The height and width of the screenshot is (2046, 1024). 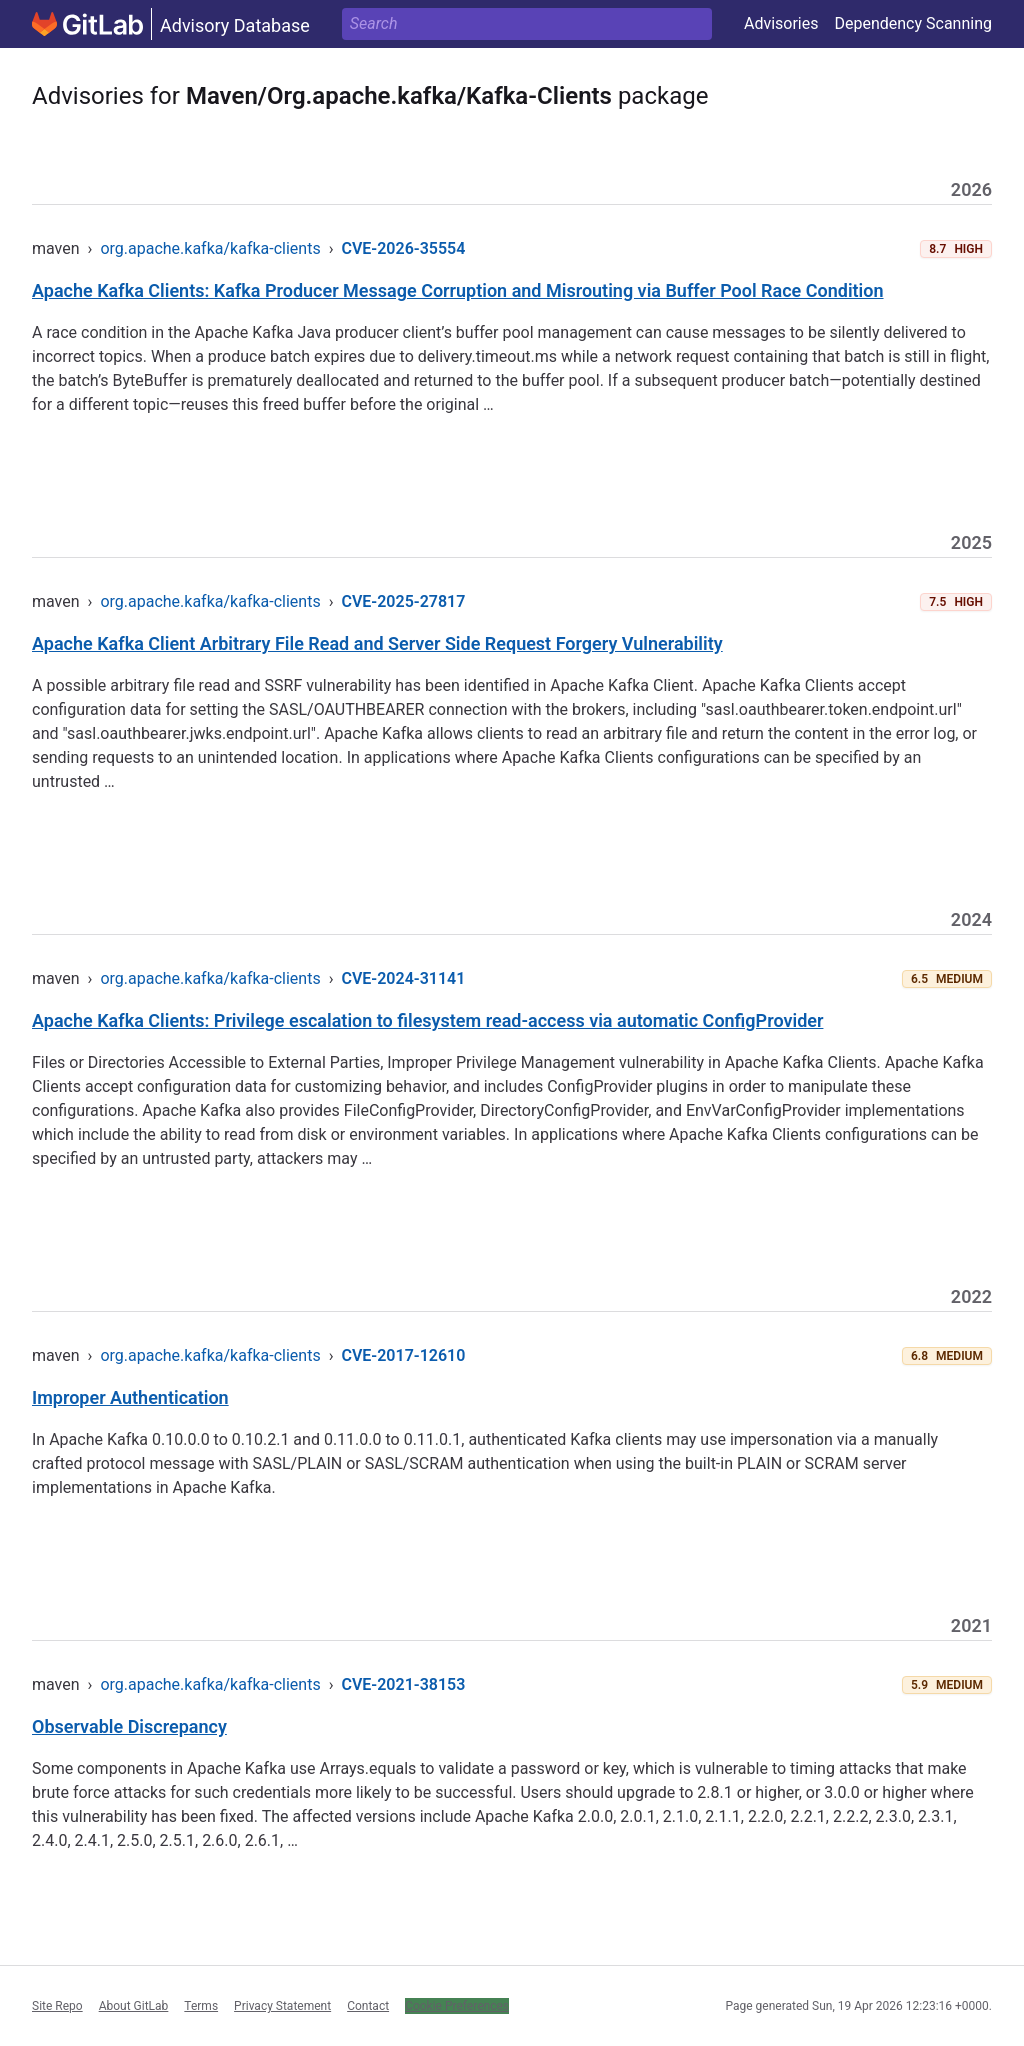 I want to click on CVE-2025-27817, so click(x=403, y=601).